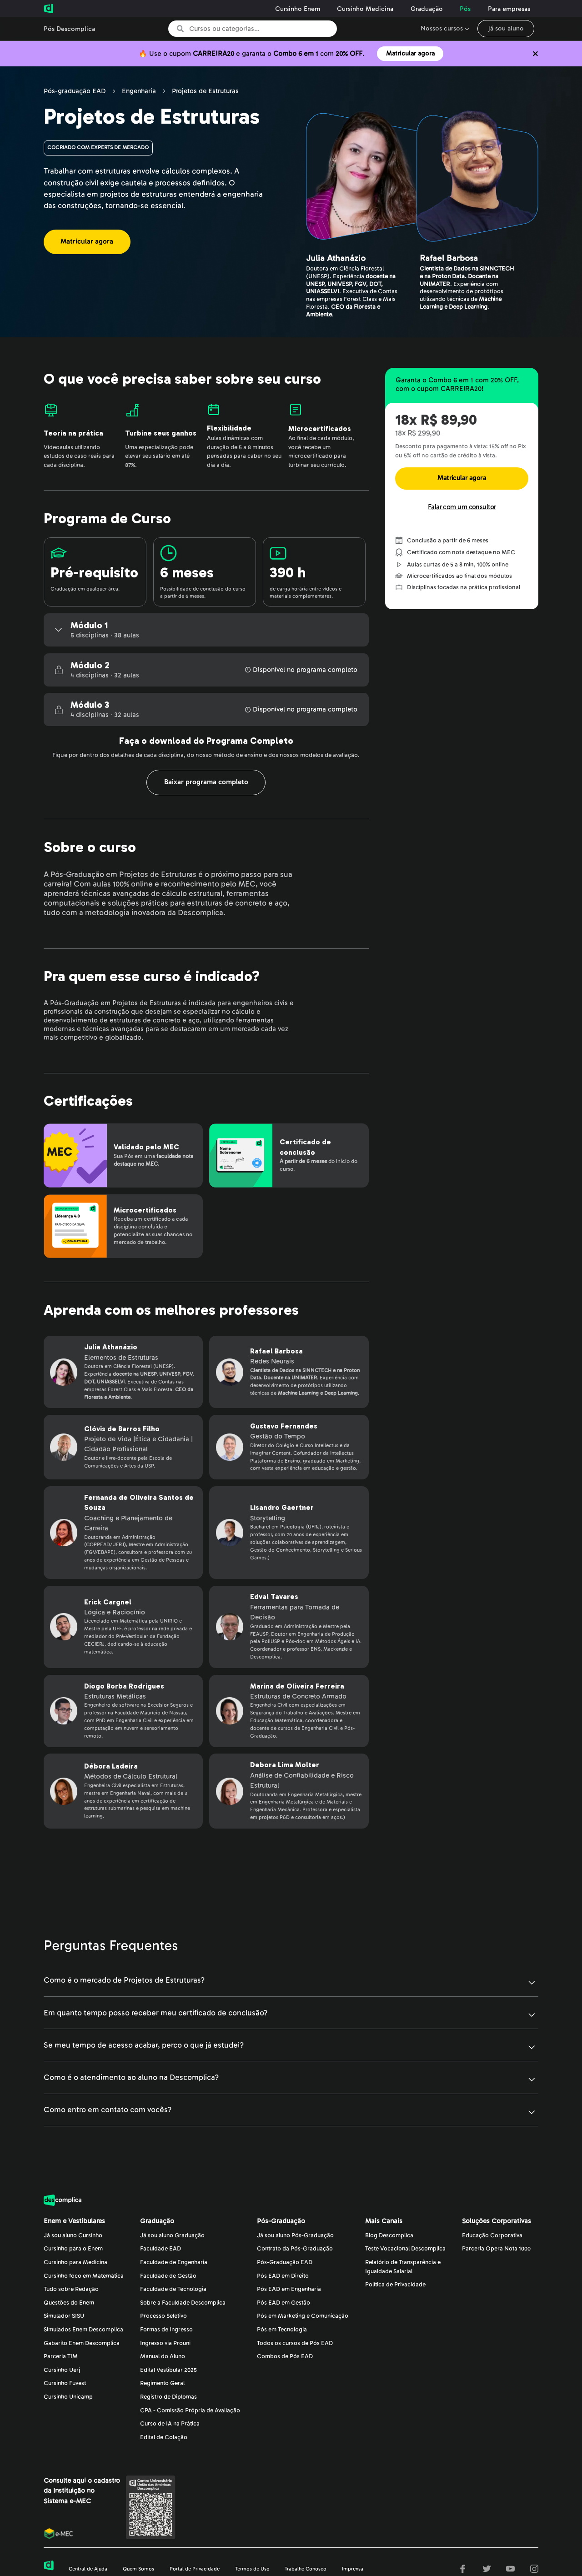 The image size is (582, 2576). Describe the element at coordinates (172, 2235) in the screenshot. I see `Já sou aluno Graduação` at that location.